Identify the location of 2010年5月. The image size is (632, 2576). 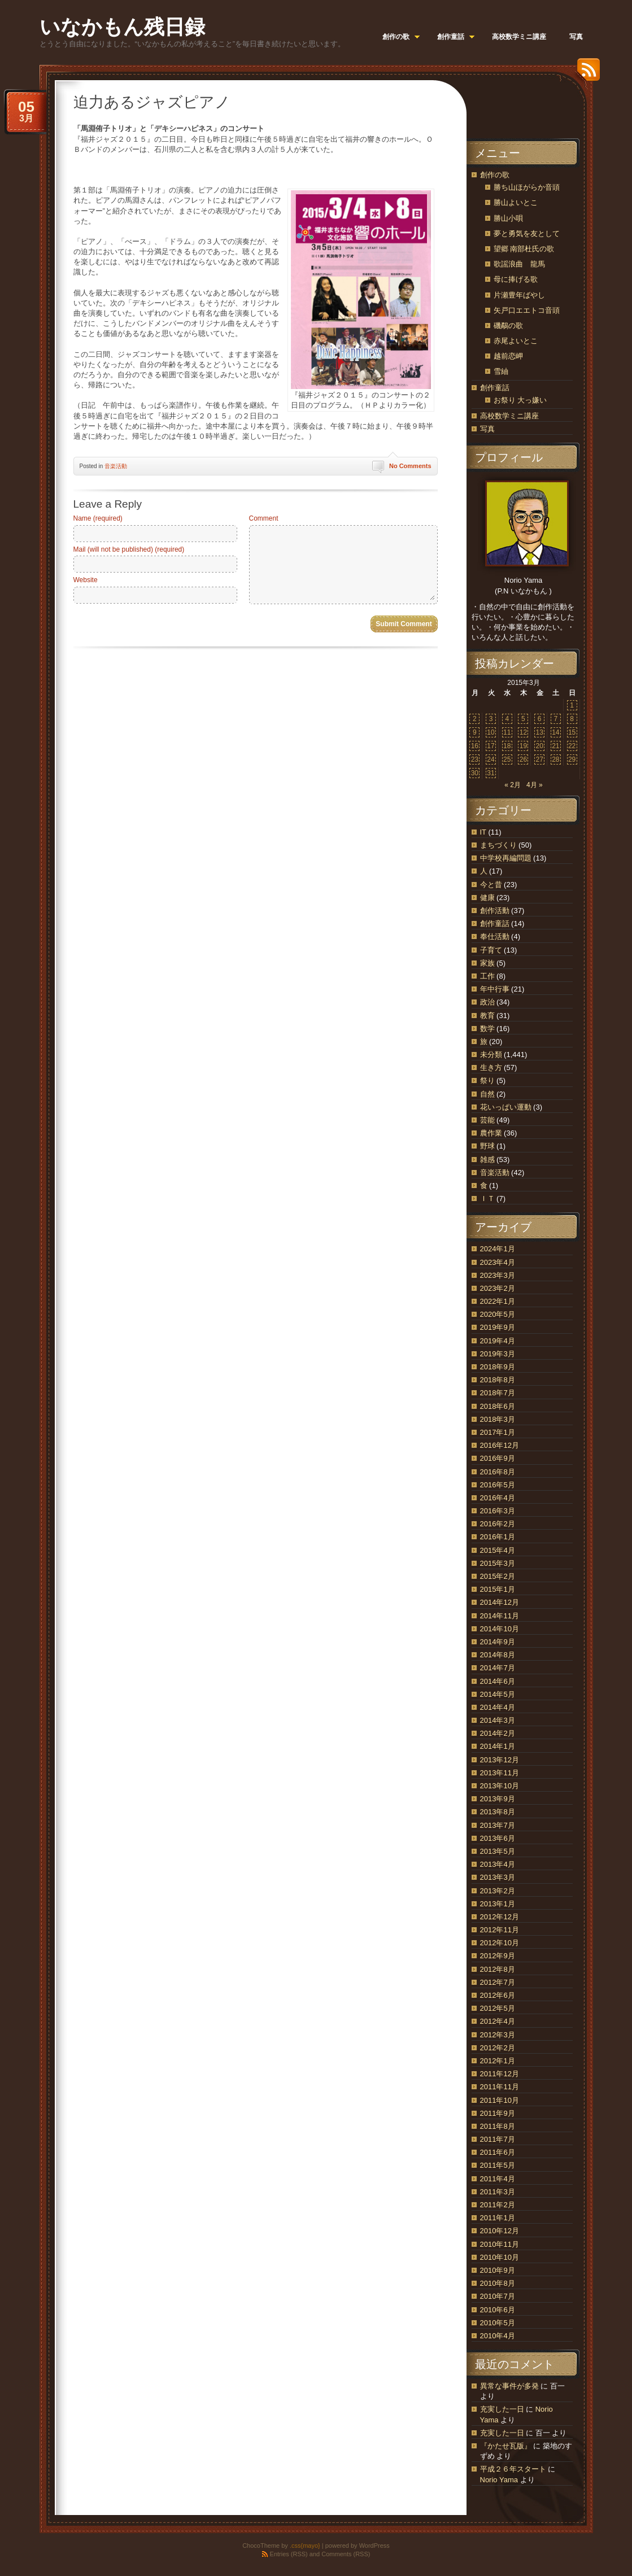
(497, 2323).